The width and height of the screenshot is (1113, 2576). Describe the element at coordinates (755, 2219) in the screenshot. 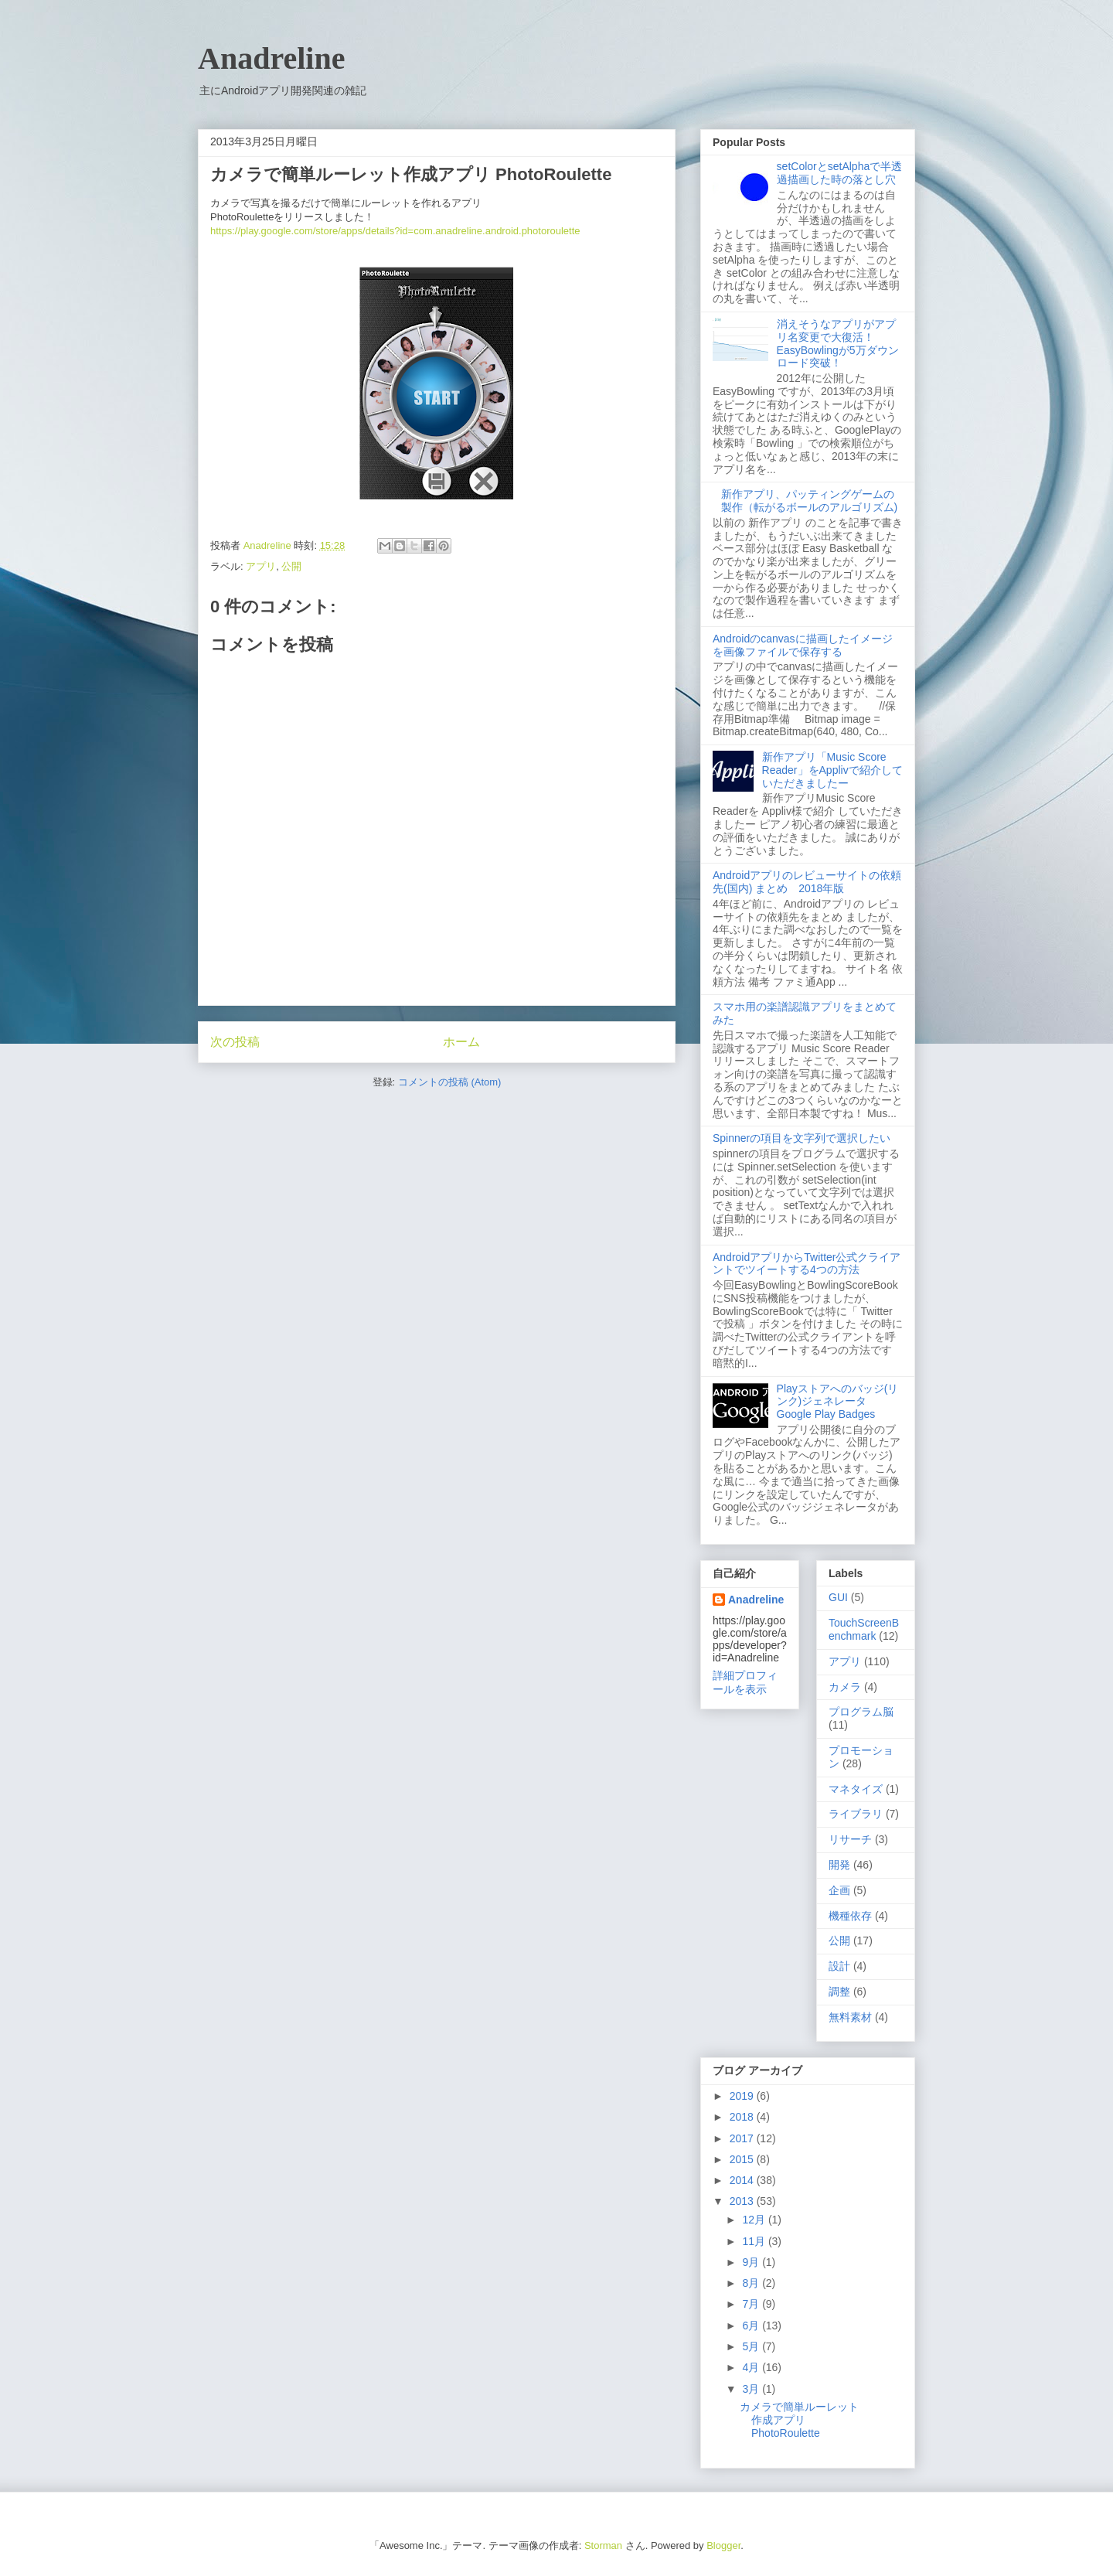

I see `12月` at that location.